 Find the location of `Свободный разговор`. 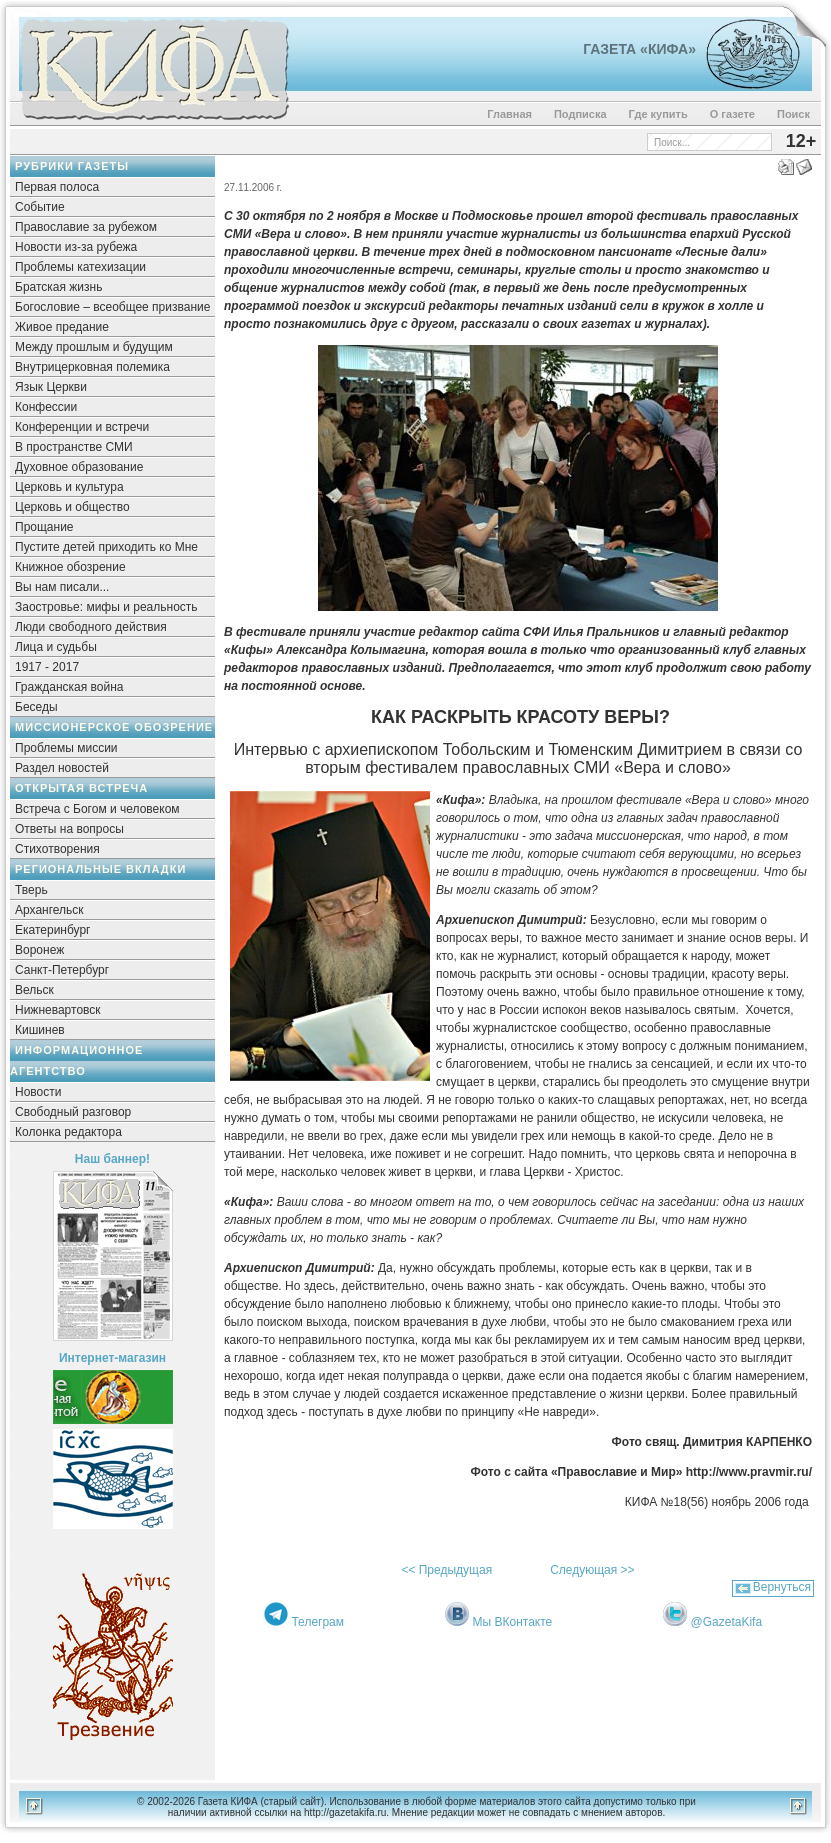

Свободный разговор is located at coordinates (73, 1112).